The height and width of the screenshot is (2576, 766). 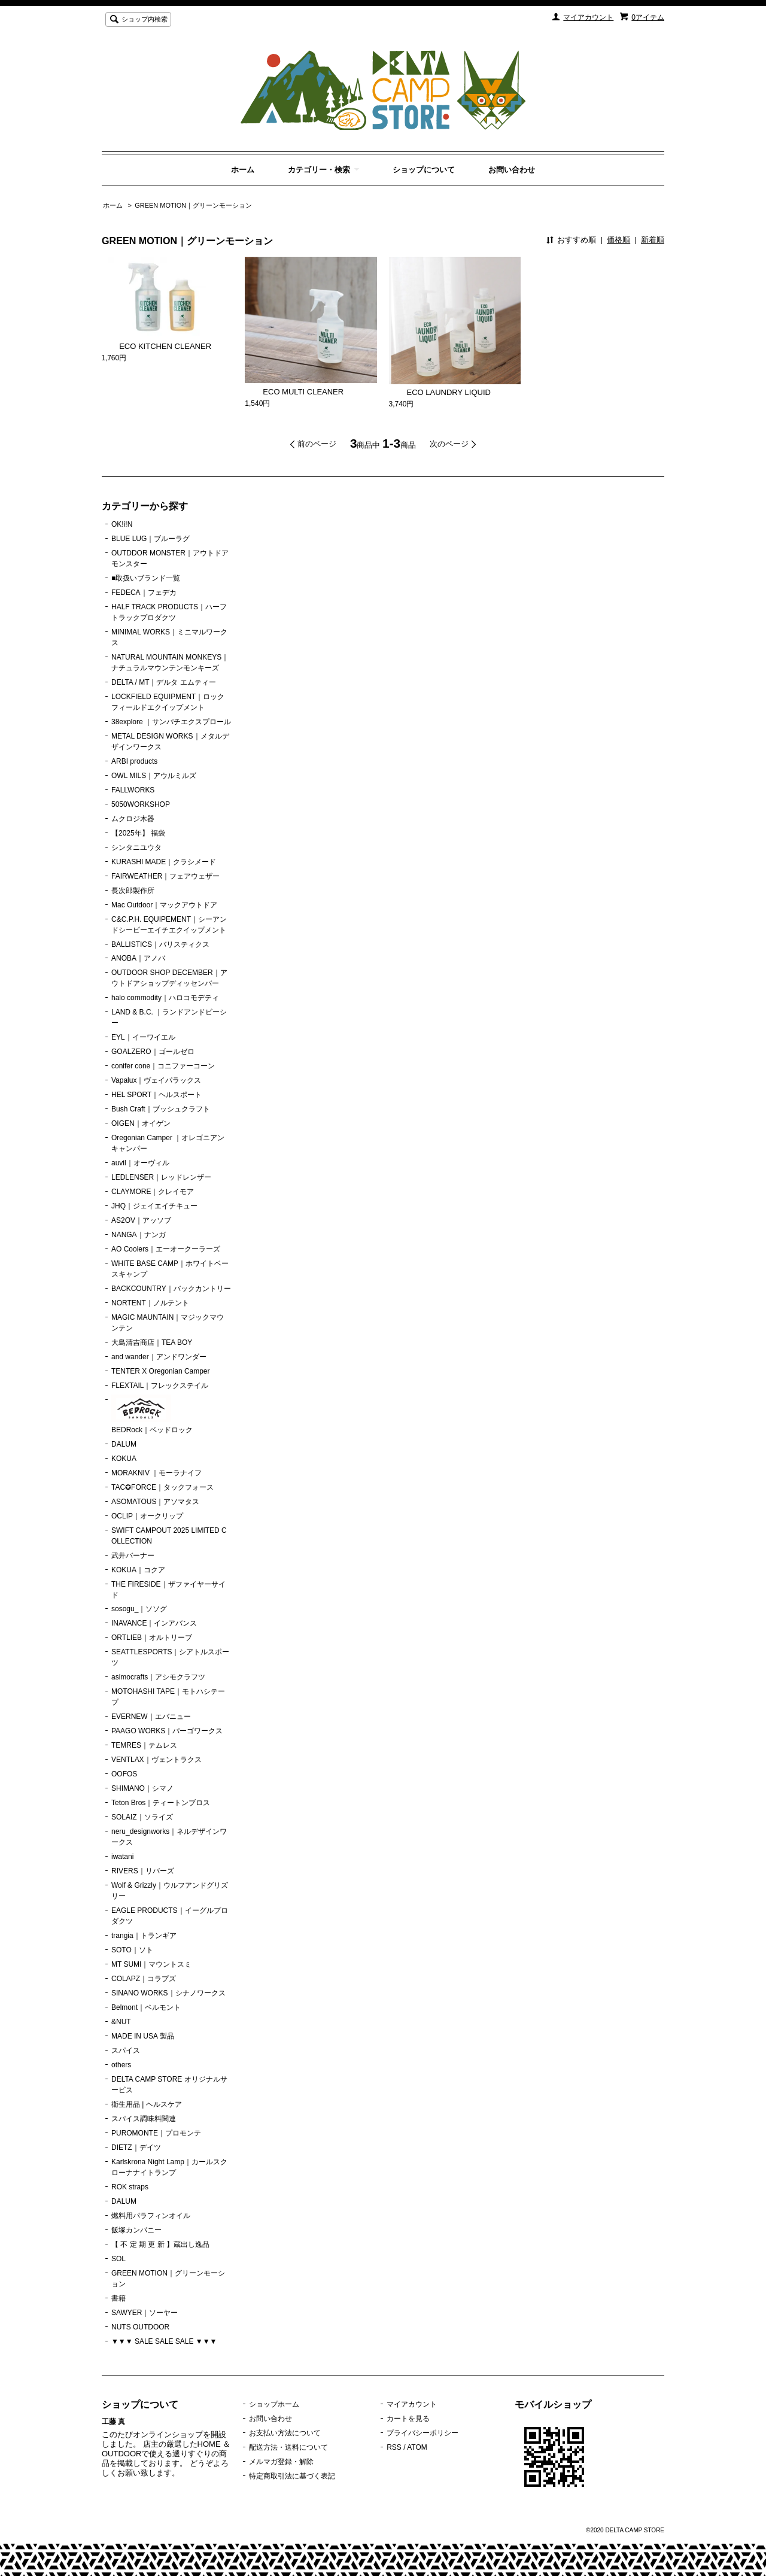 What do you see at coordinates (136, 2230) in the screenshot?
I see `飯塚カンパニー` at bounding box center [136, 2230].